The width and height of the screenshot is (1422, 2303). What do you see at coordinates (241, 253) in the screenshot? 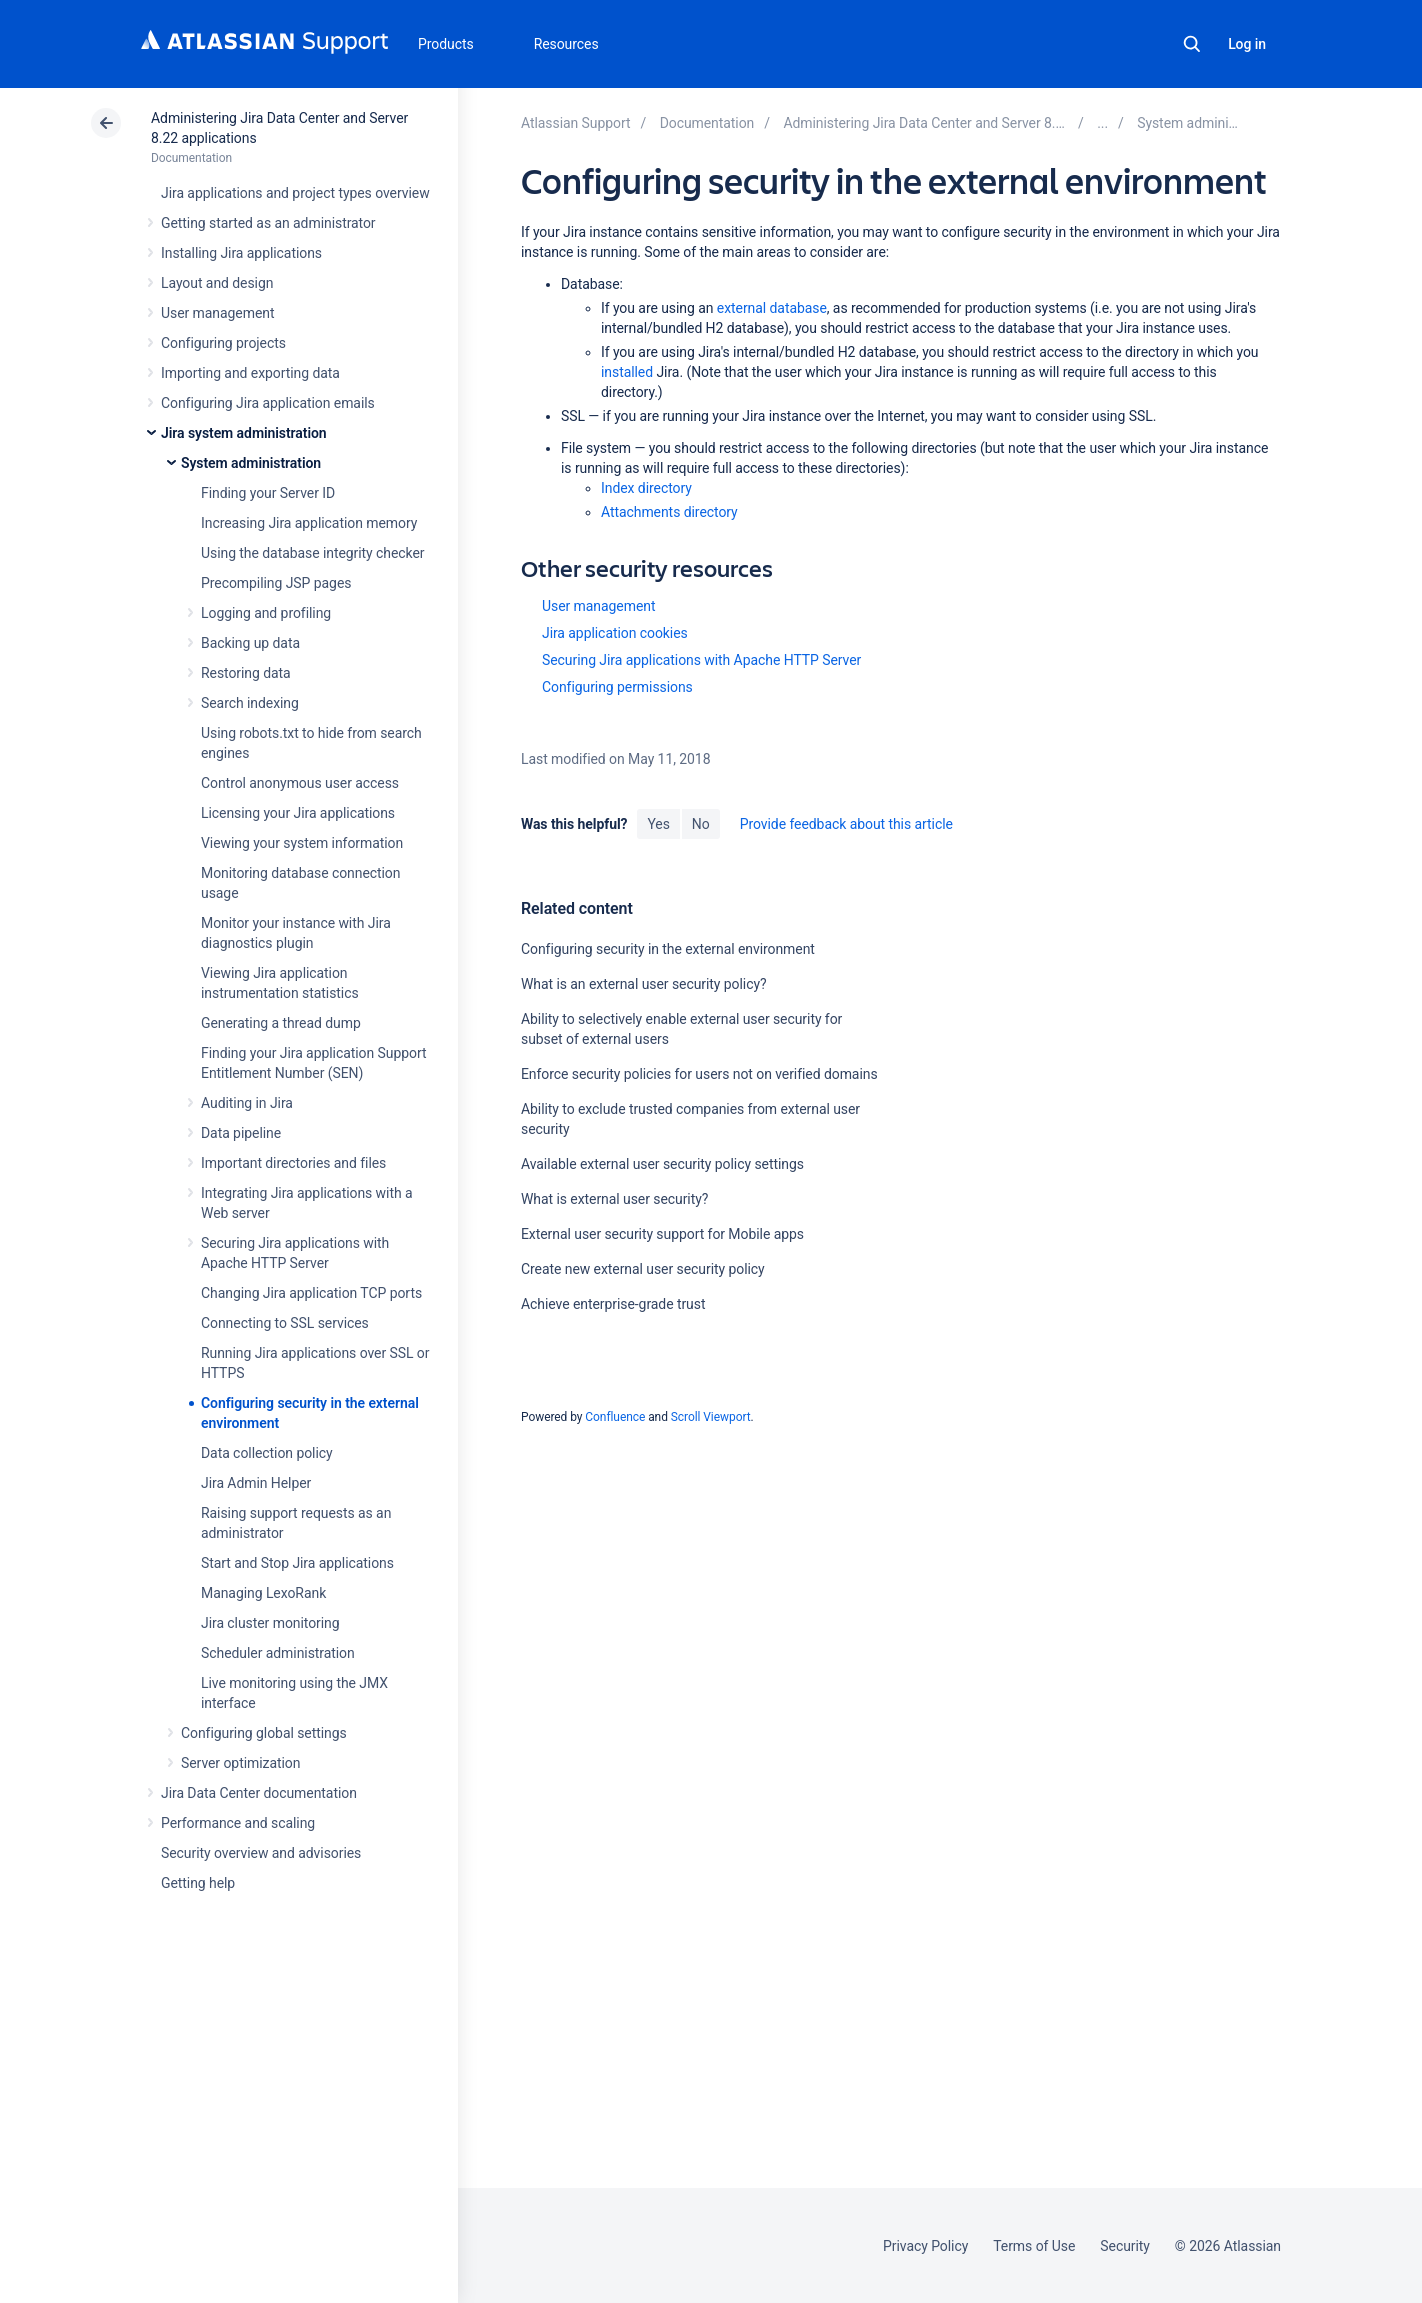
I see `Installing Jira applications` at bounding box center [241, 253].